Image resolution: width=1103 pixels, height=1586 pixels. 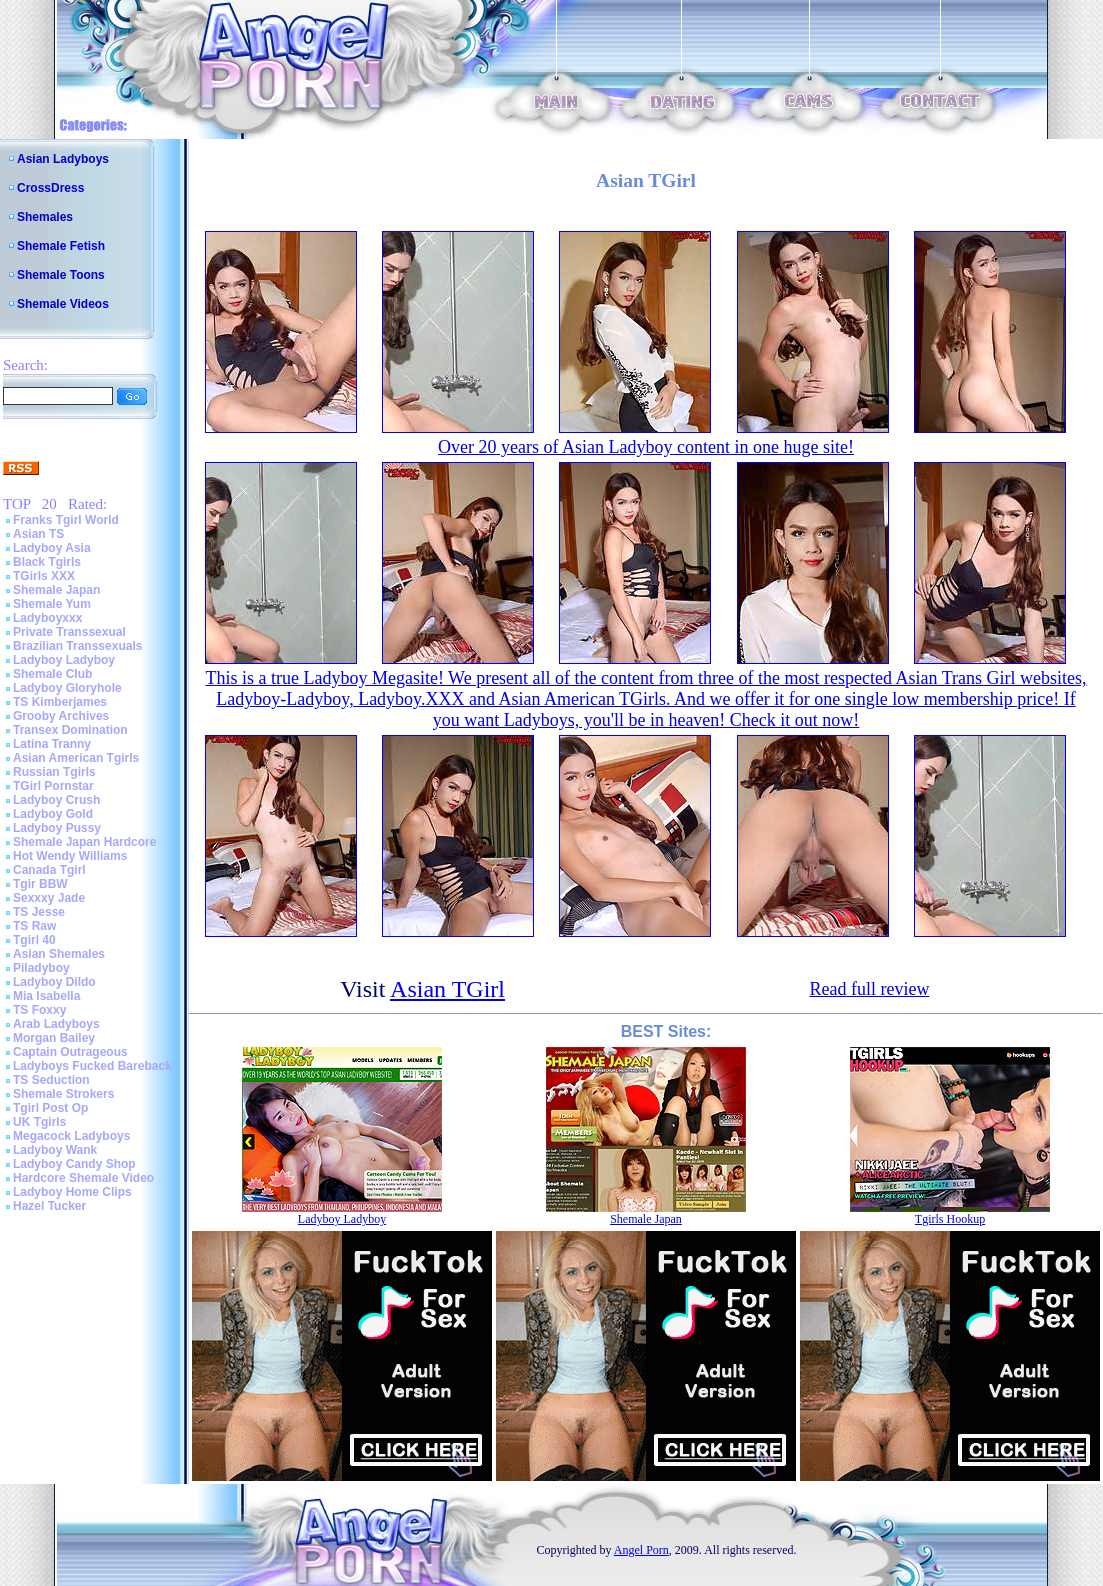 What do you see at coordinates (52, 674) in the screenshot?
I see `Shemale Club` at bounding box center [52, 674].